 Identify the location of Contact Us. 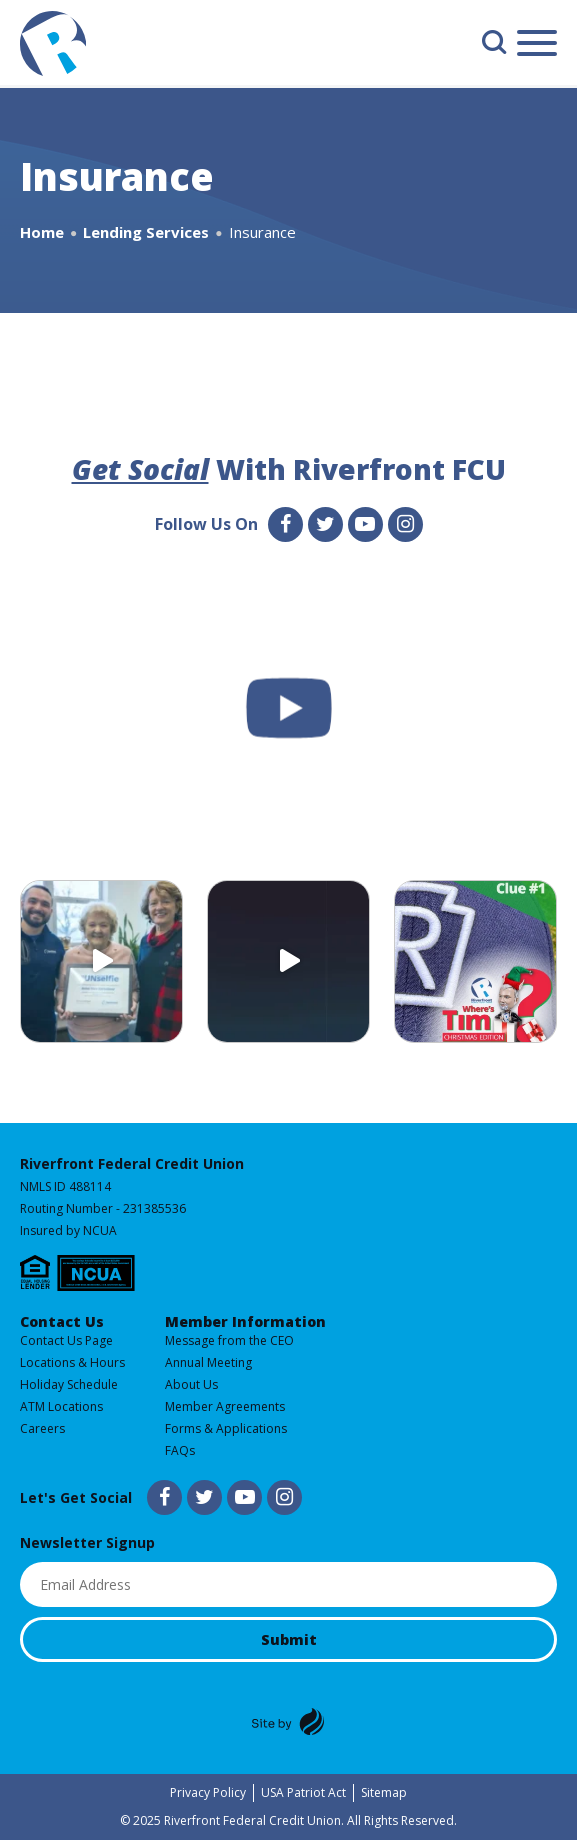
(62, 1321).